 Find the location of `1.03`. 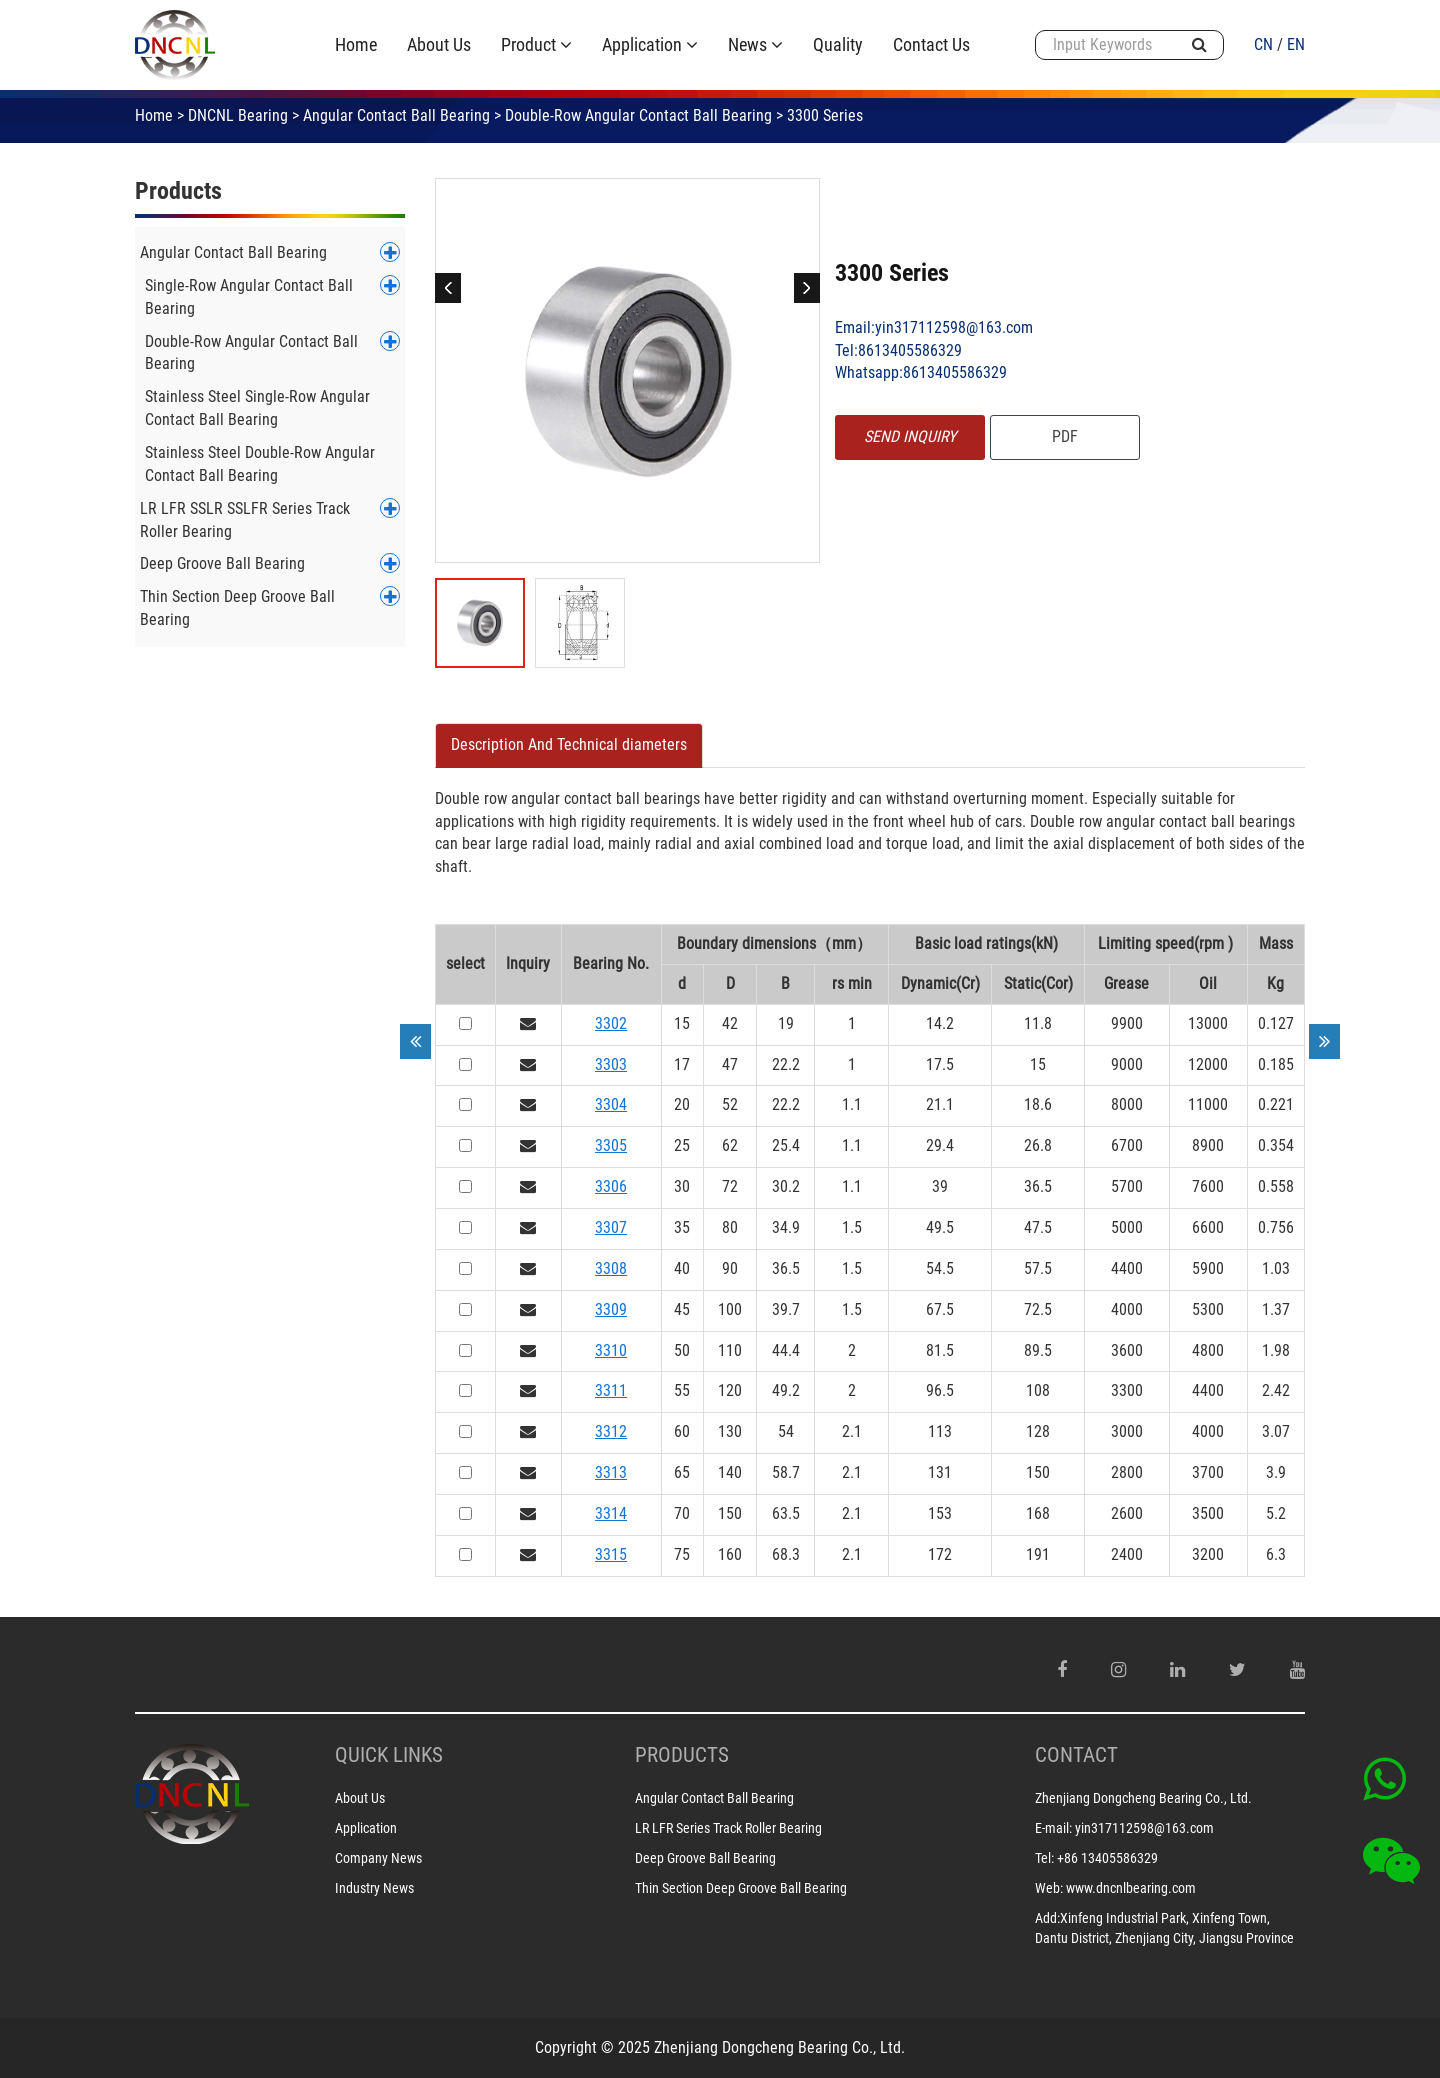

1.03 is located at coordinates (1276, 1268).